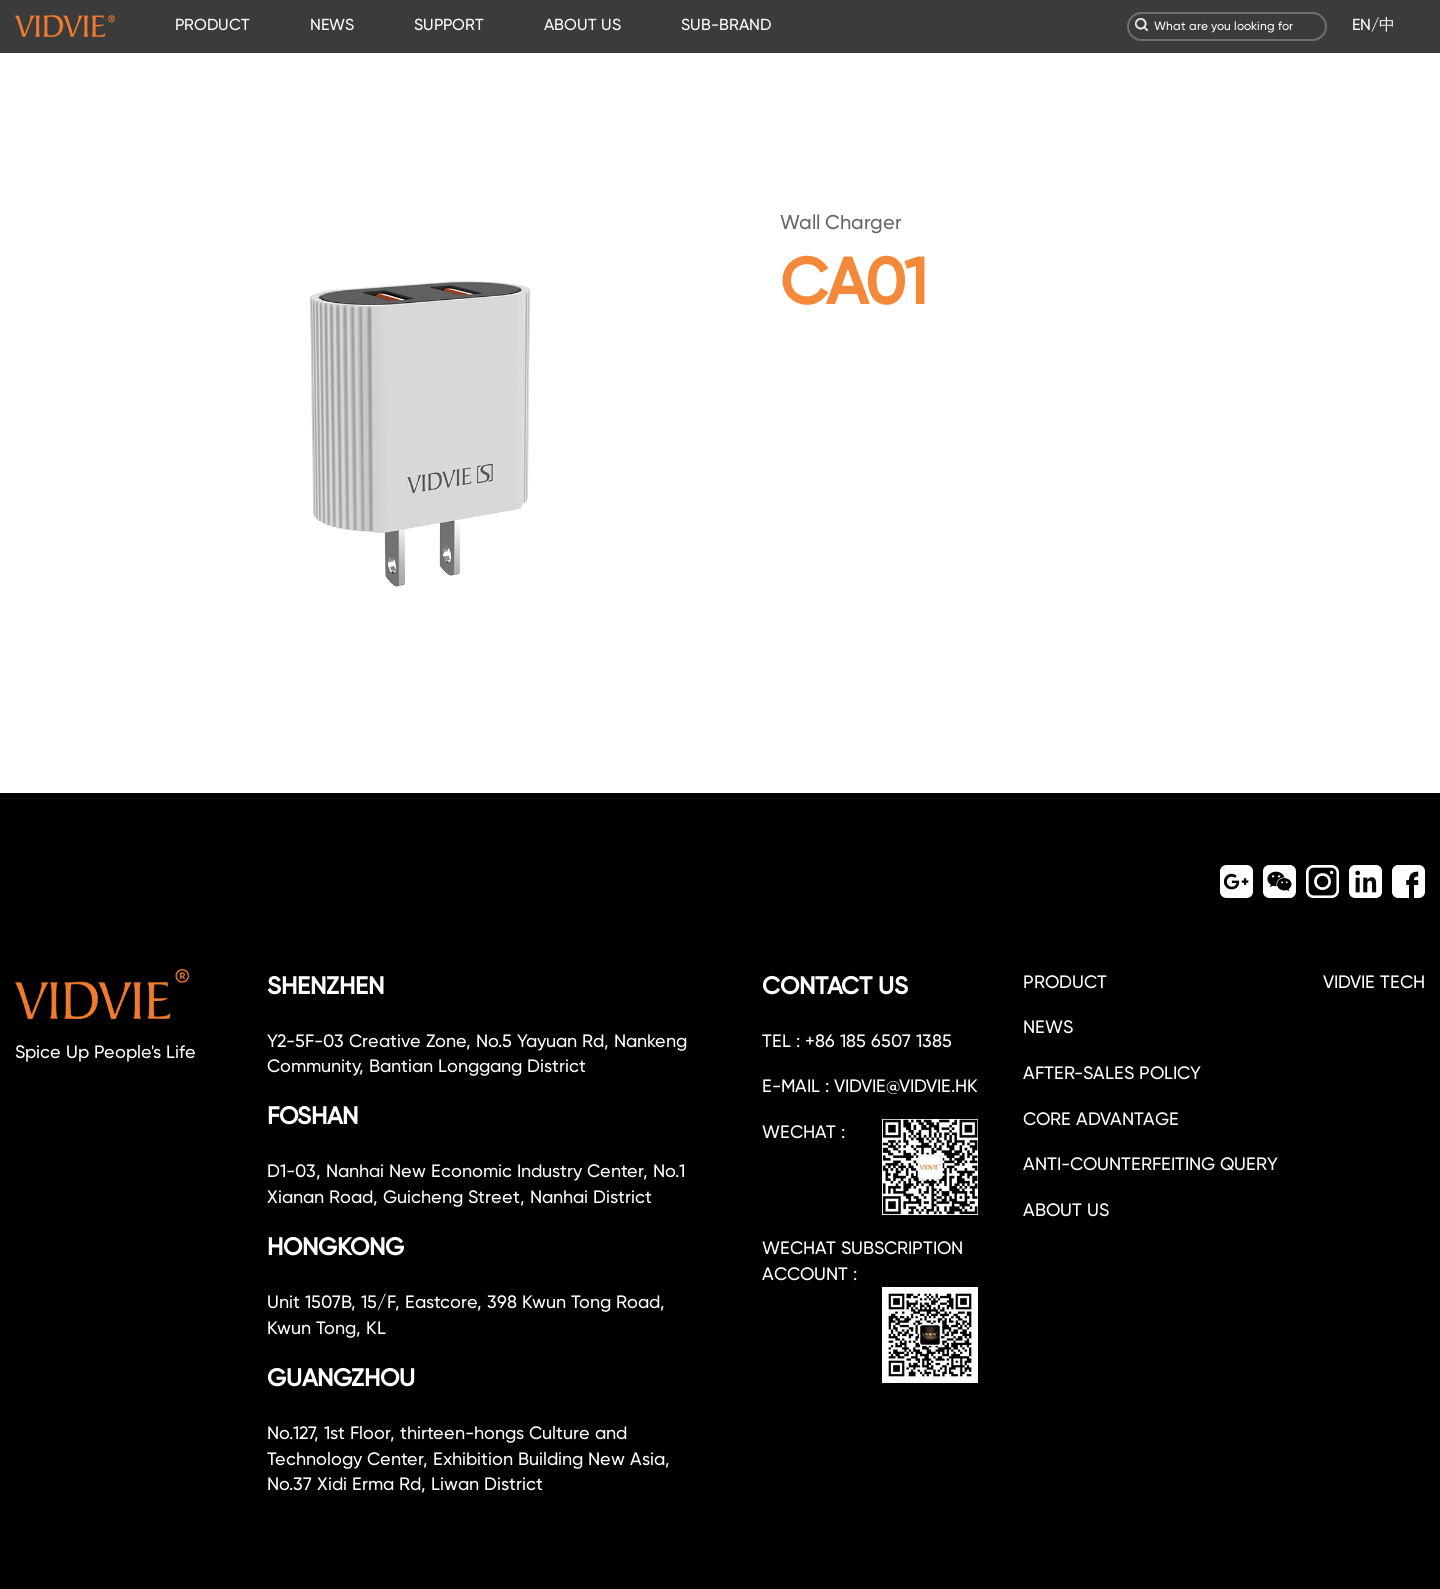  I want to click on ABOUT US, so click(582, 24).